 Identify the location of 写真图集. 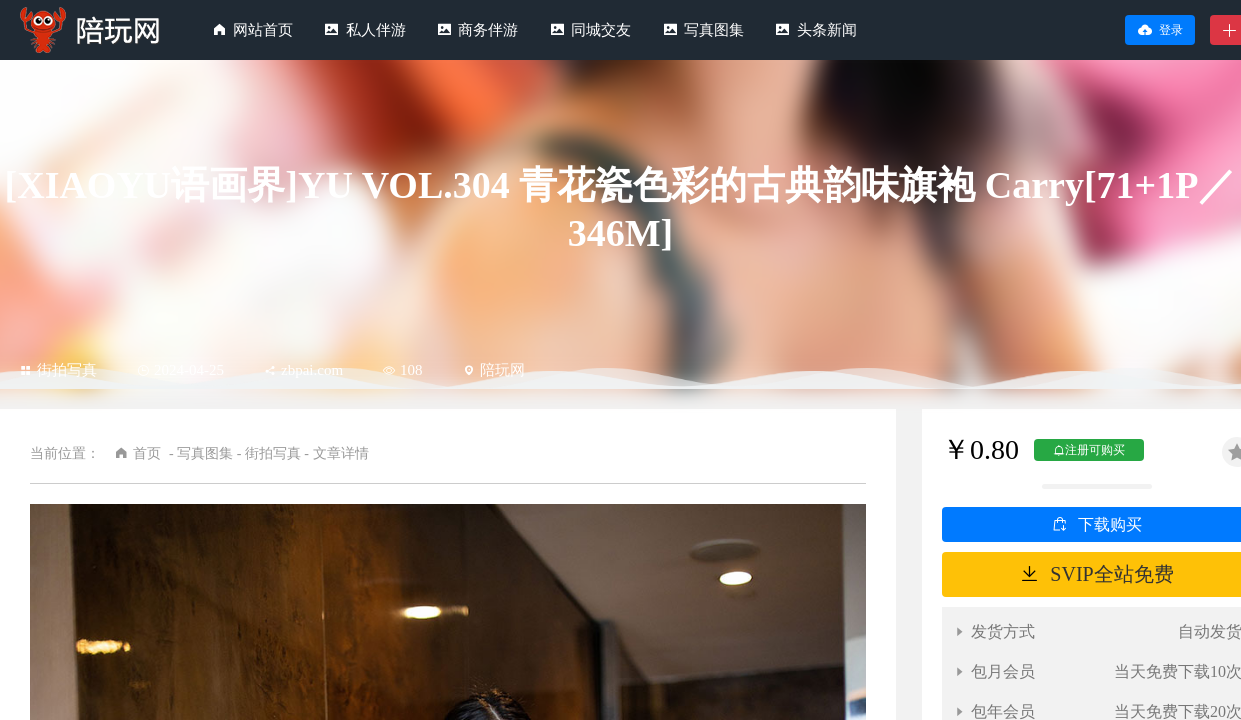
(714, 30).